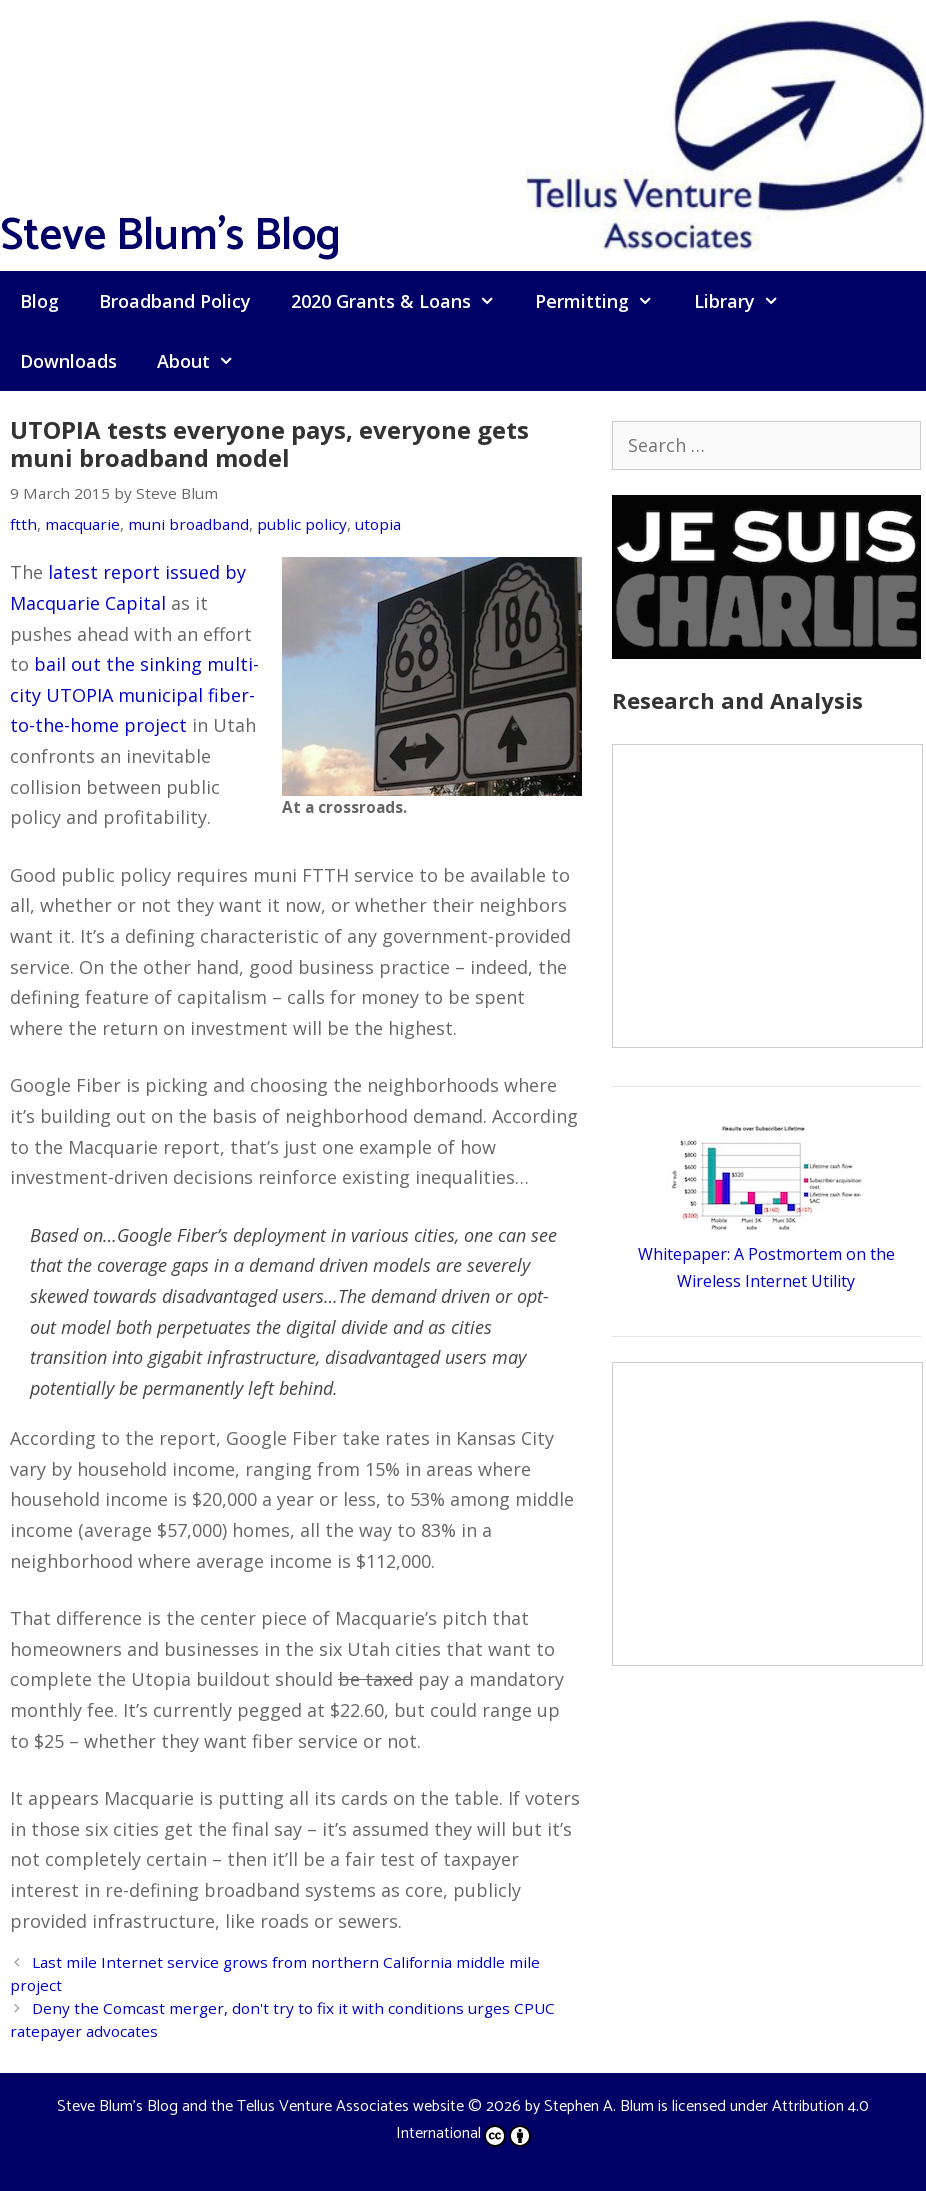  I want to click on muni broadband, so click(188, 524).